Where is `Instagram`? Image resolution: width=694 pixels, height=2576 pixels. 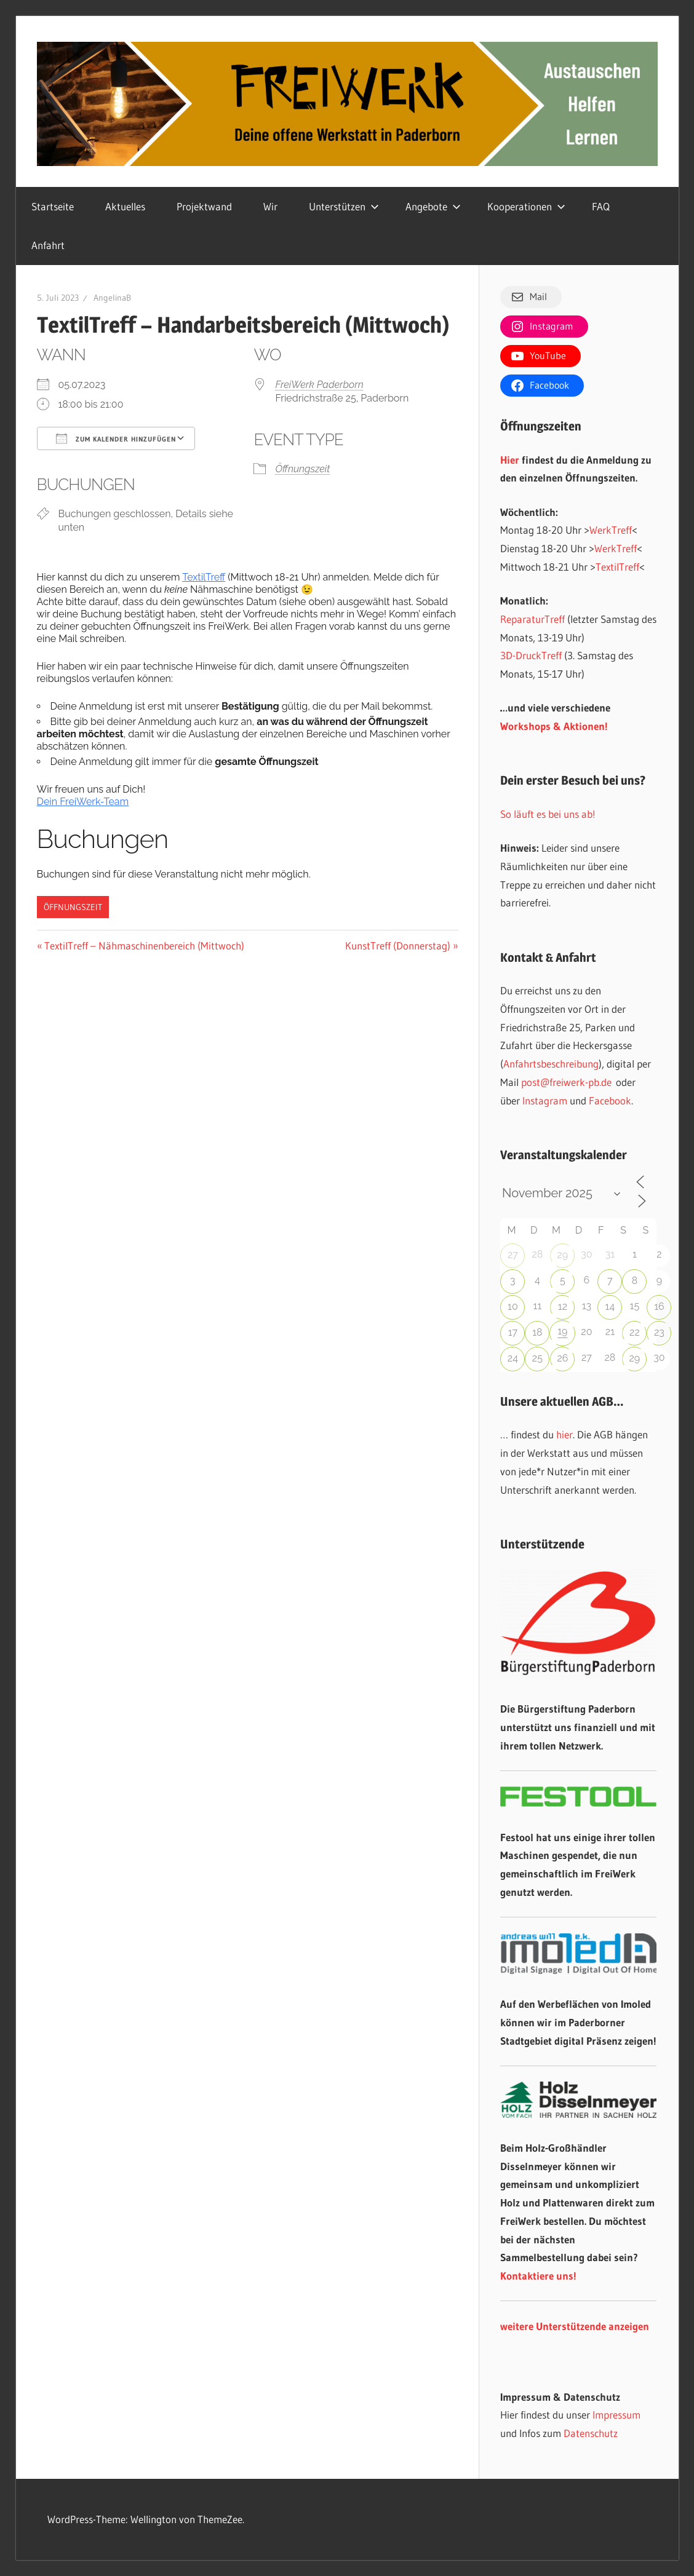 Instagram is located at coordinates (544, 1100).